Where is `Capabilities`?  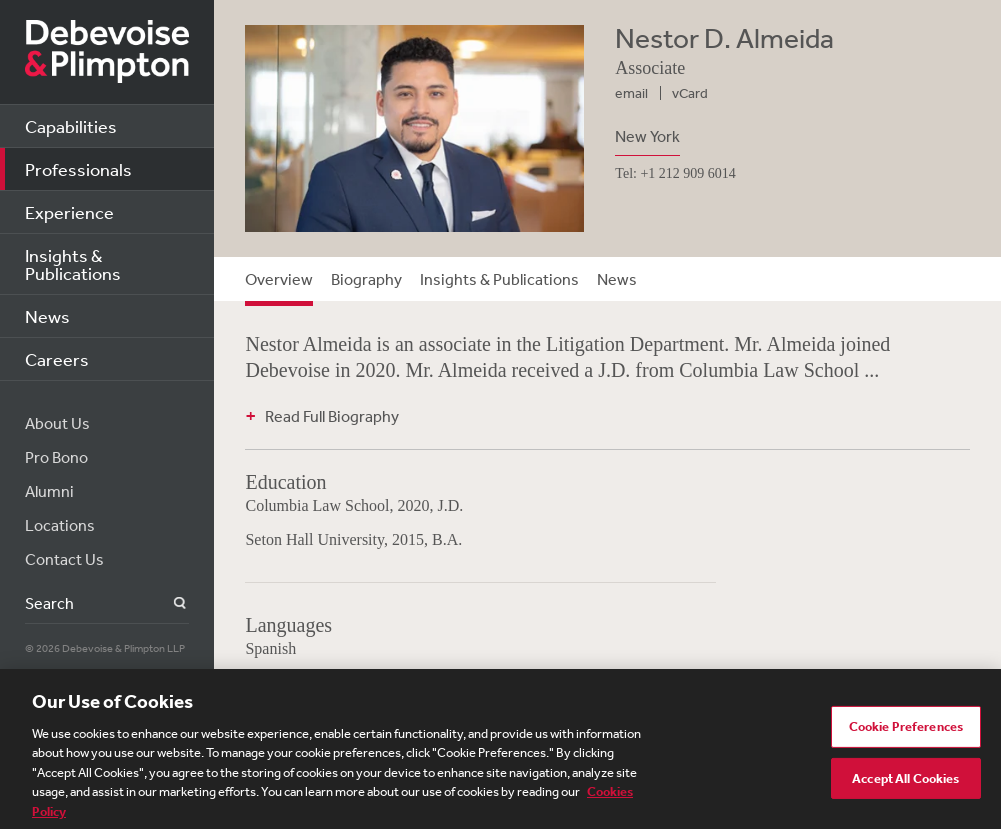
Capabilities is located at coordinates (71, 126).